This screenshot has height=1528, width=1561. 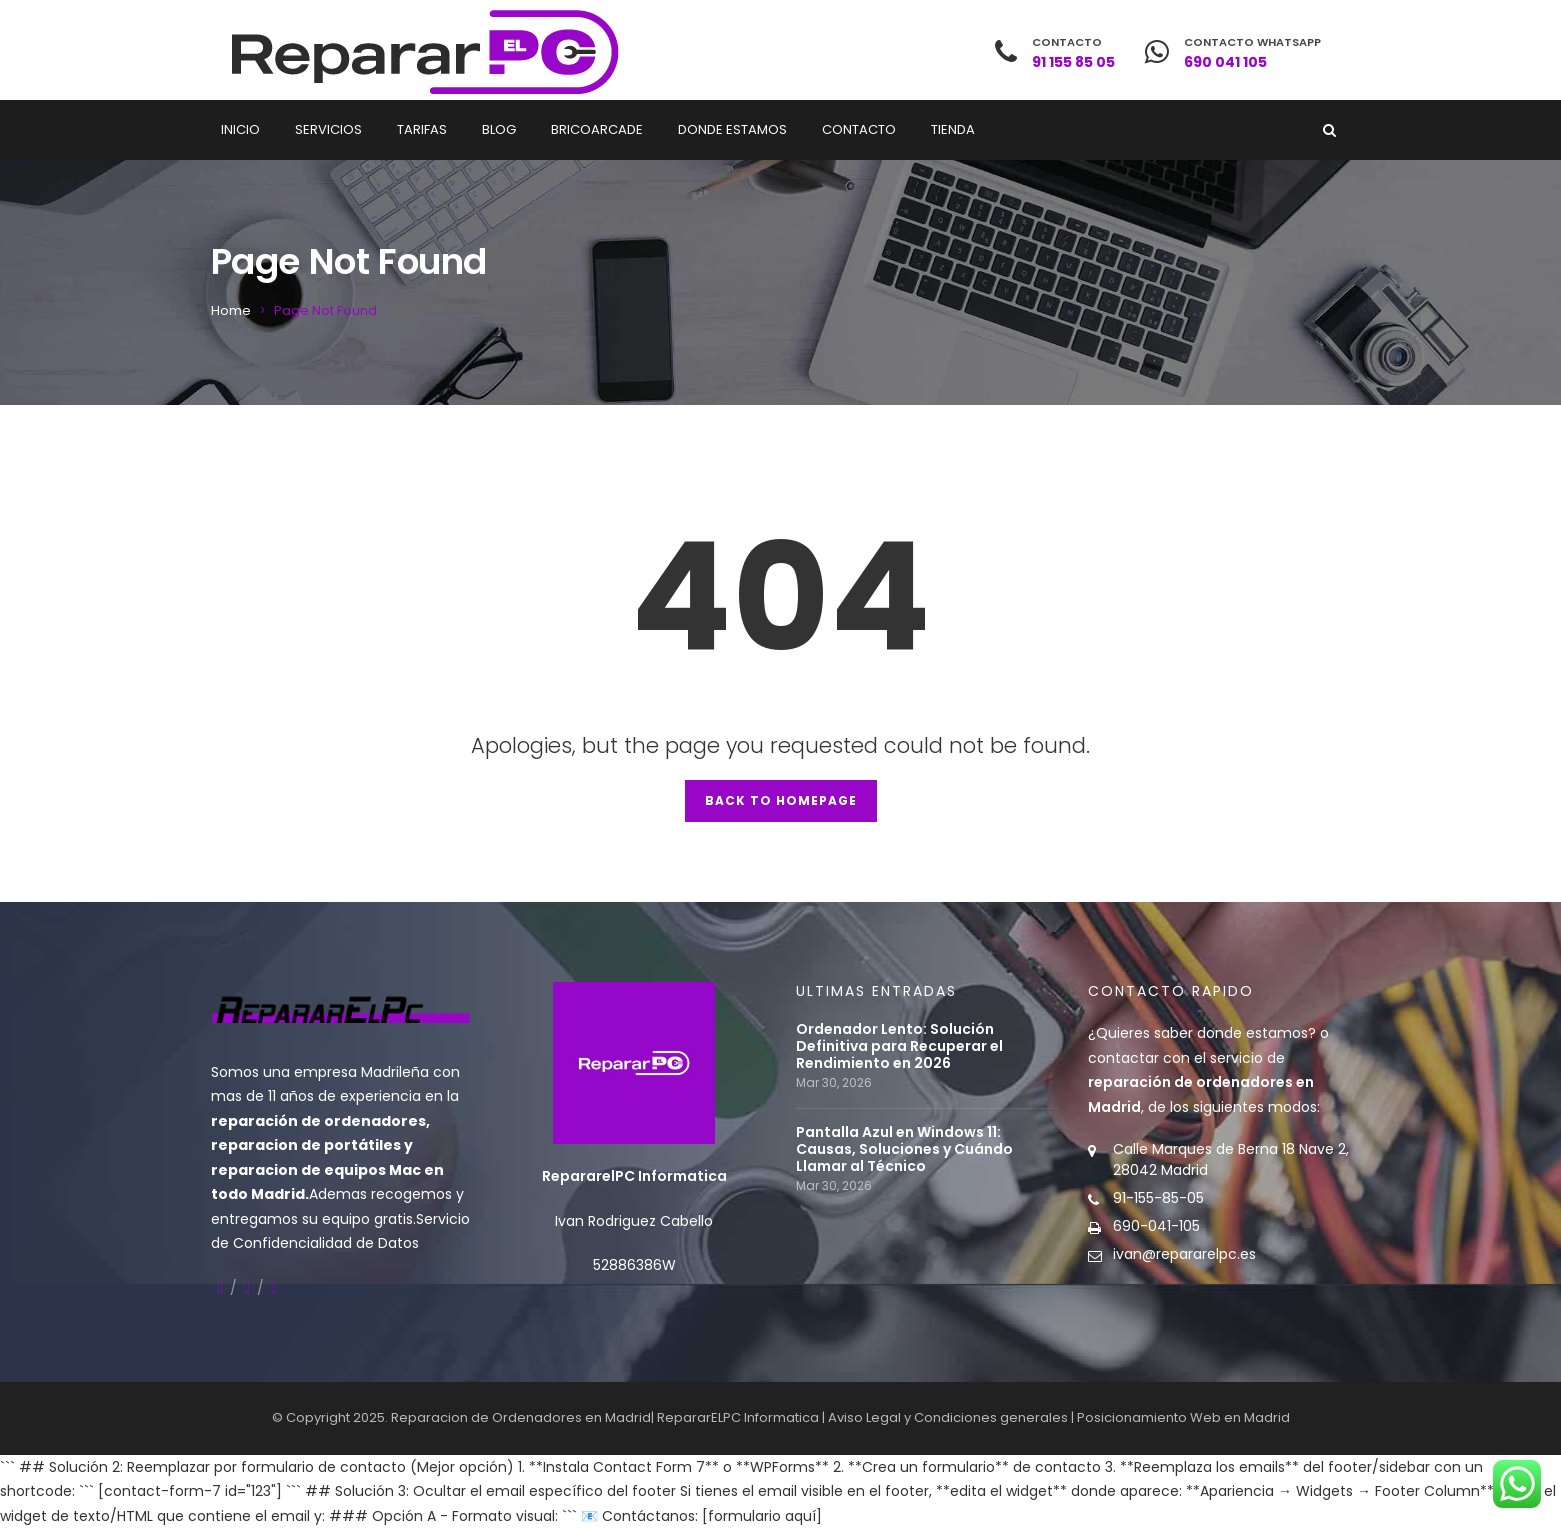 I want to click on Home, so click(x=231, y=310).